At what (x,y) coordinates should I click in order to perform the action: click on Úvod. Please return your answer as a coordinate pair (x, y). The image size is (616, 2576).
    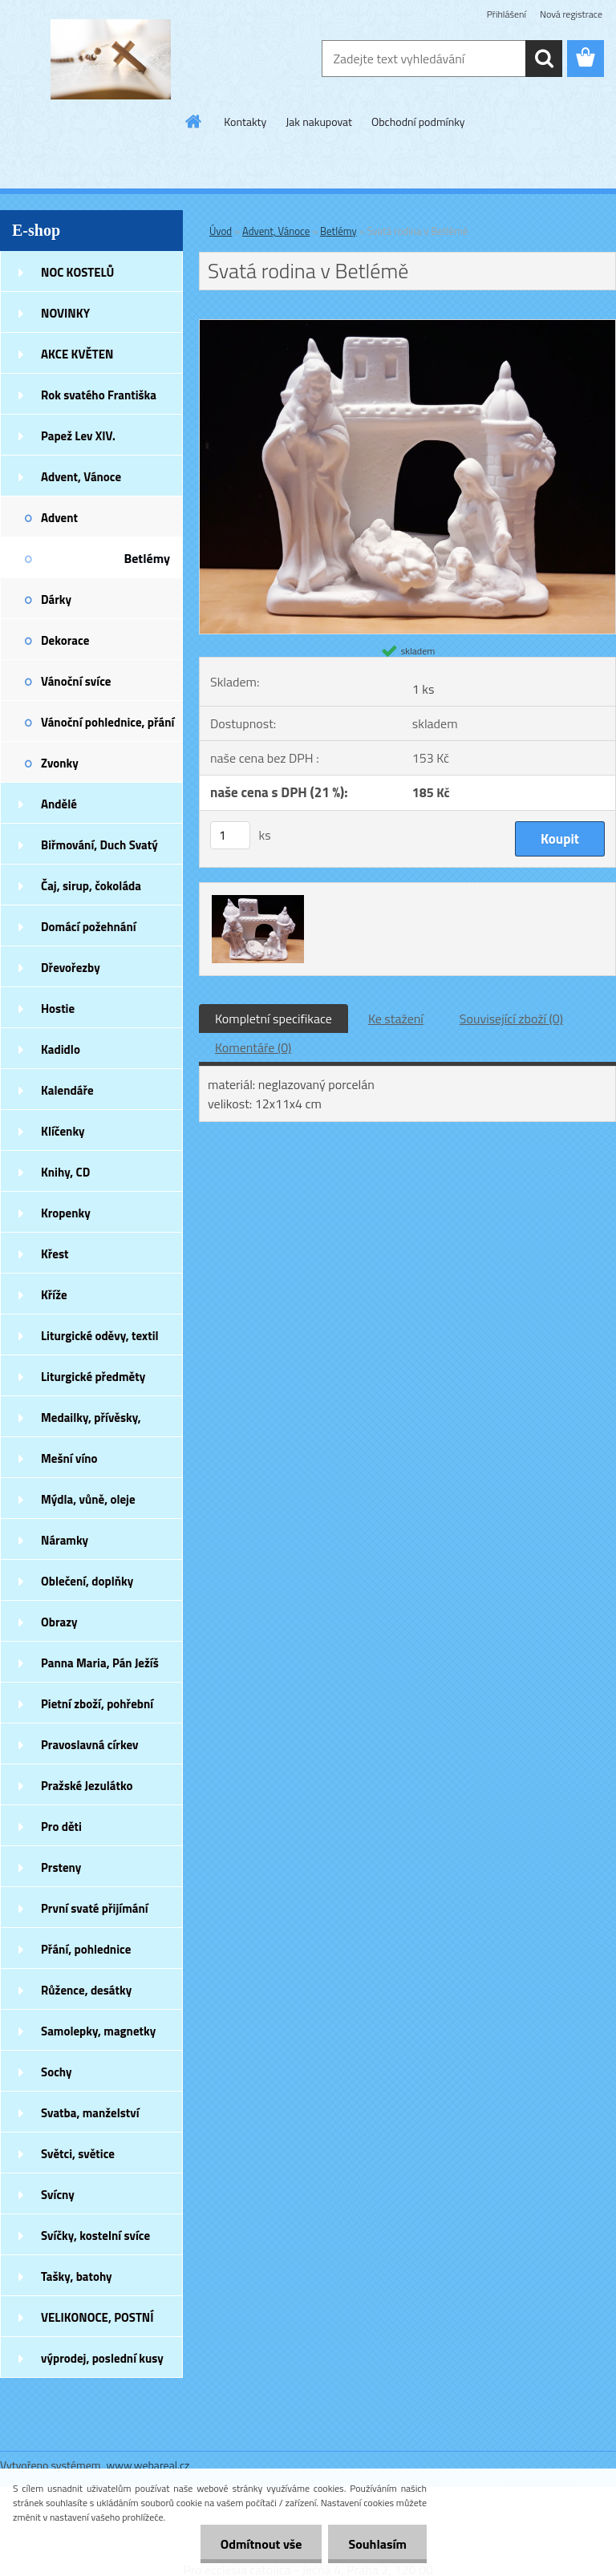
    Looking at the image, I should click on (220, 231).